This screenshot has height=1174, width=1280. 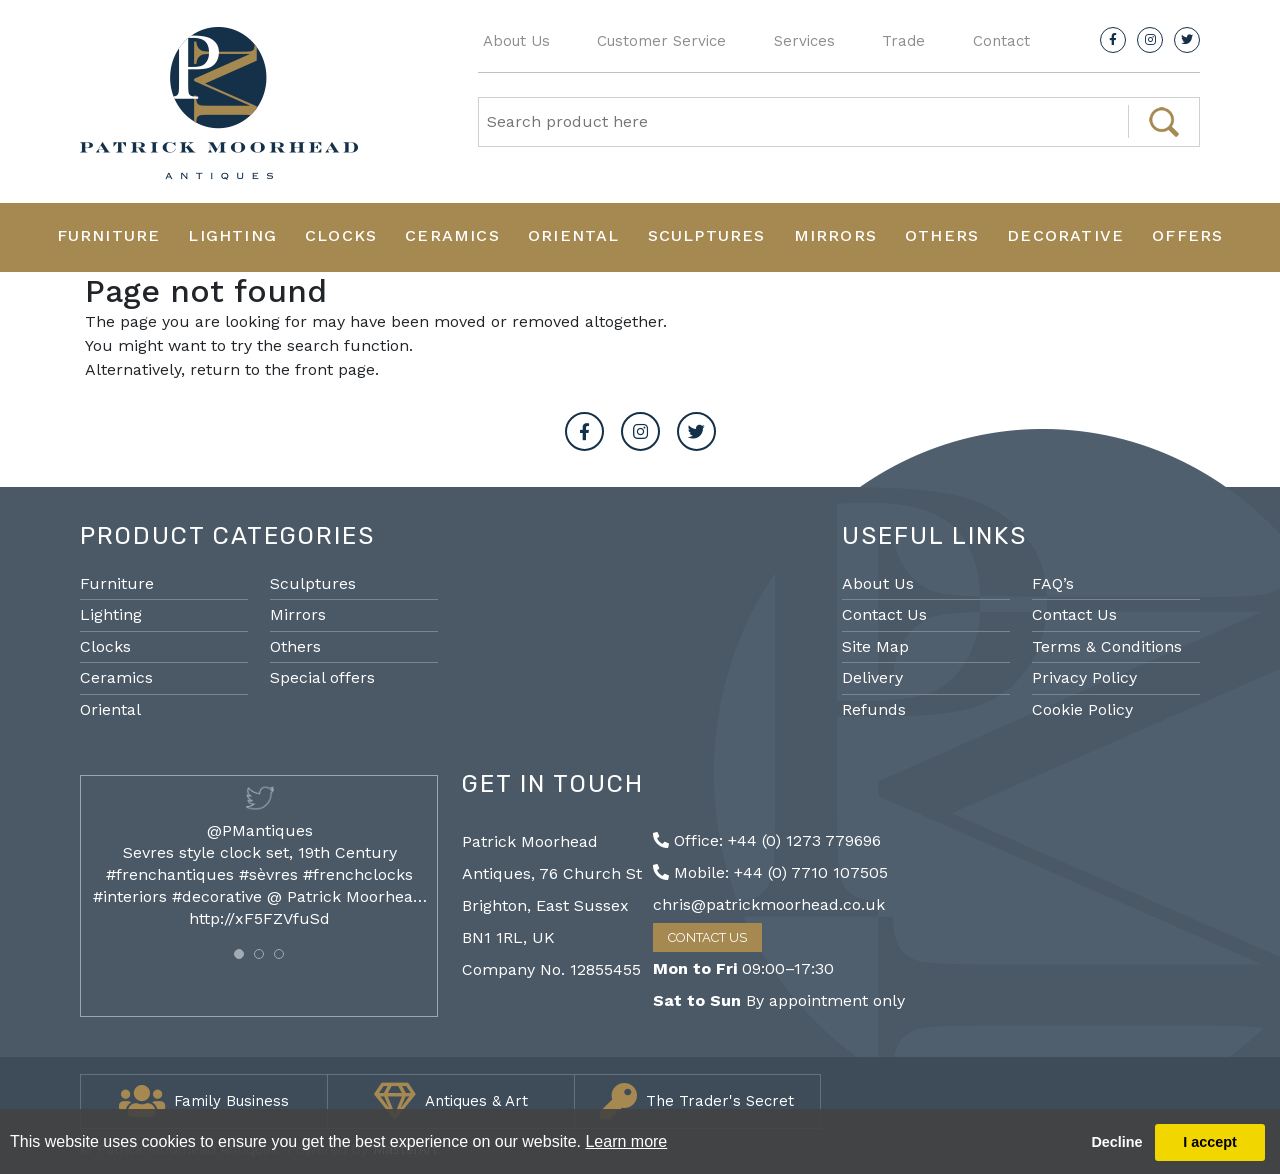 What do you see at coordinates (1084, 677) in the screenshot?
I see `Privacy Policy` at bounding box center [1084, 677].